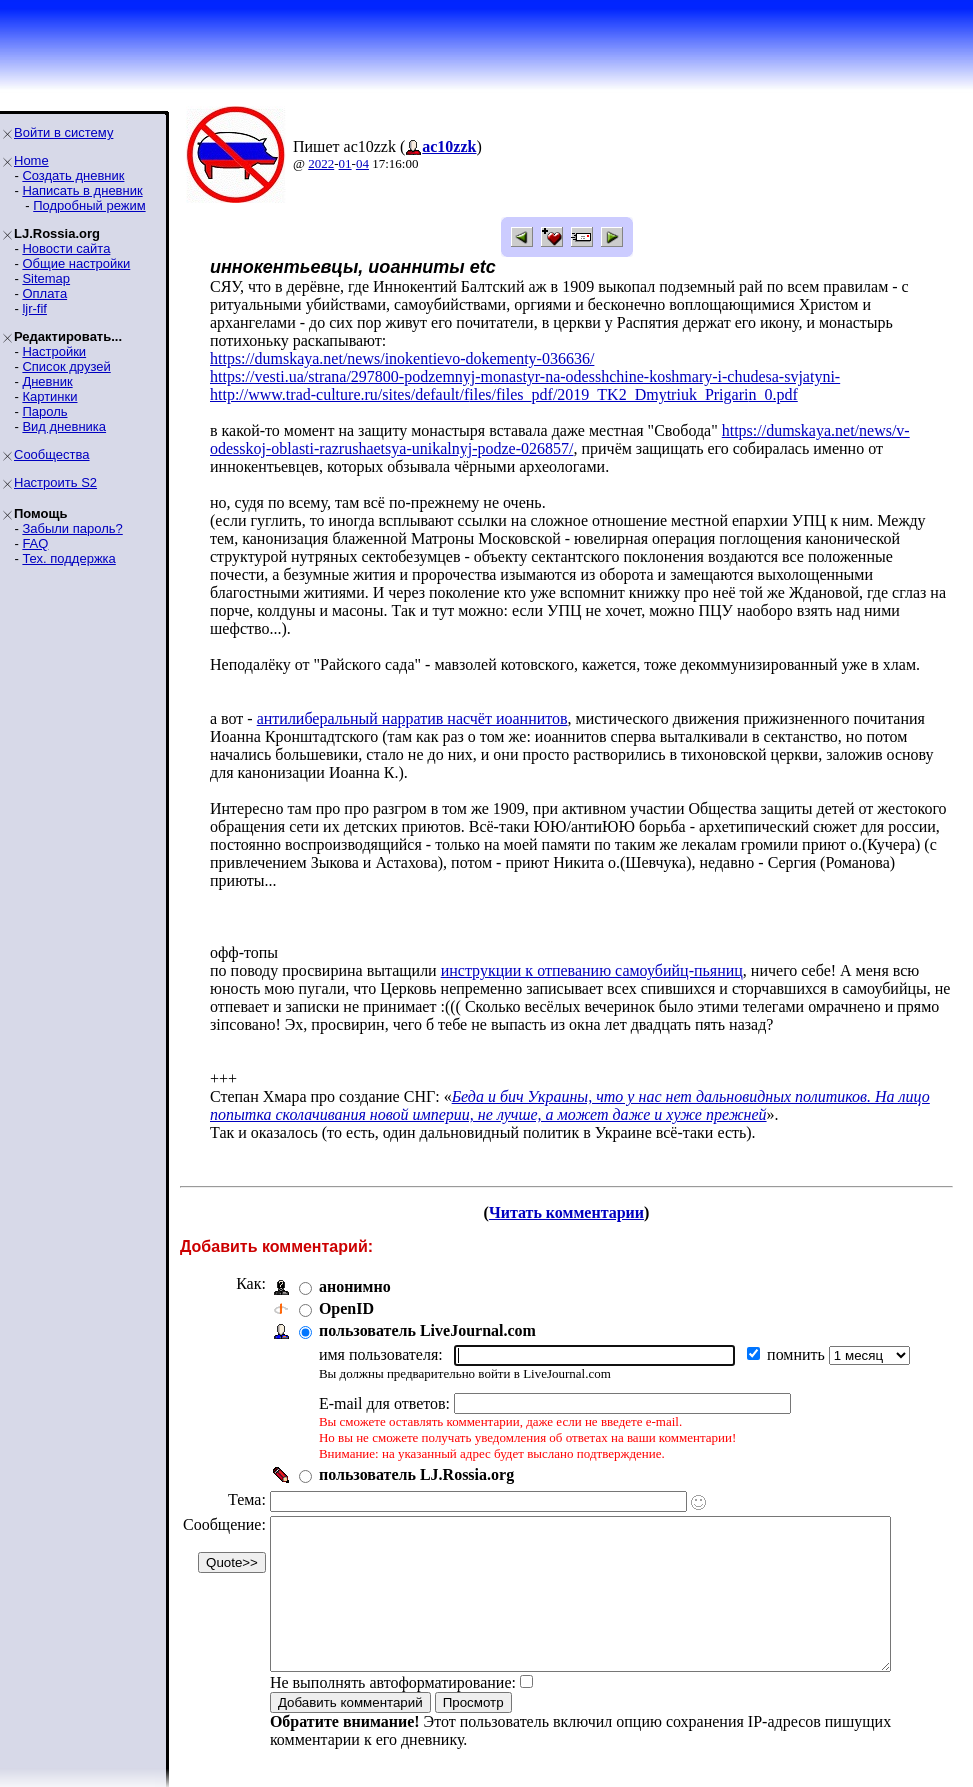 The image size is (973, 1787). Describe the element at coordinates (574, 1176) in the screenshot. I see `Читать комментарии` at that location.